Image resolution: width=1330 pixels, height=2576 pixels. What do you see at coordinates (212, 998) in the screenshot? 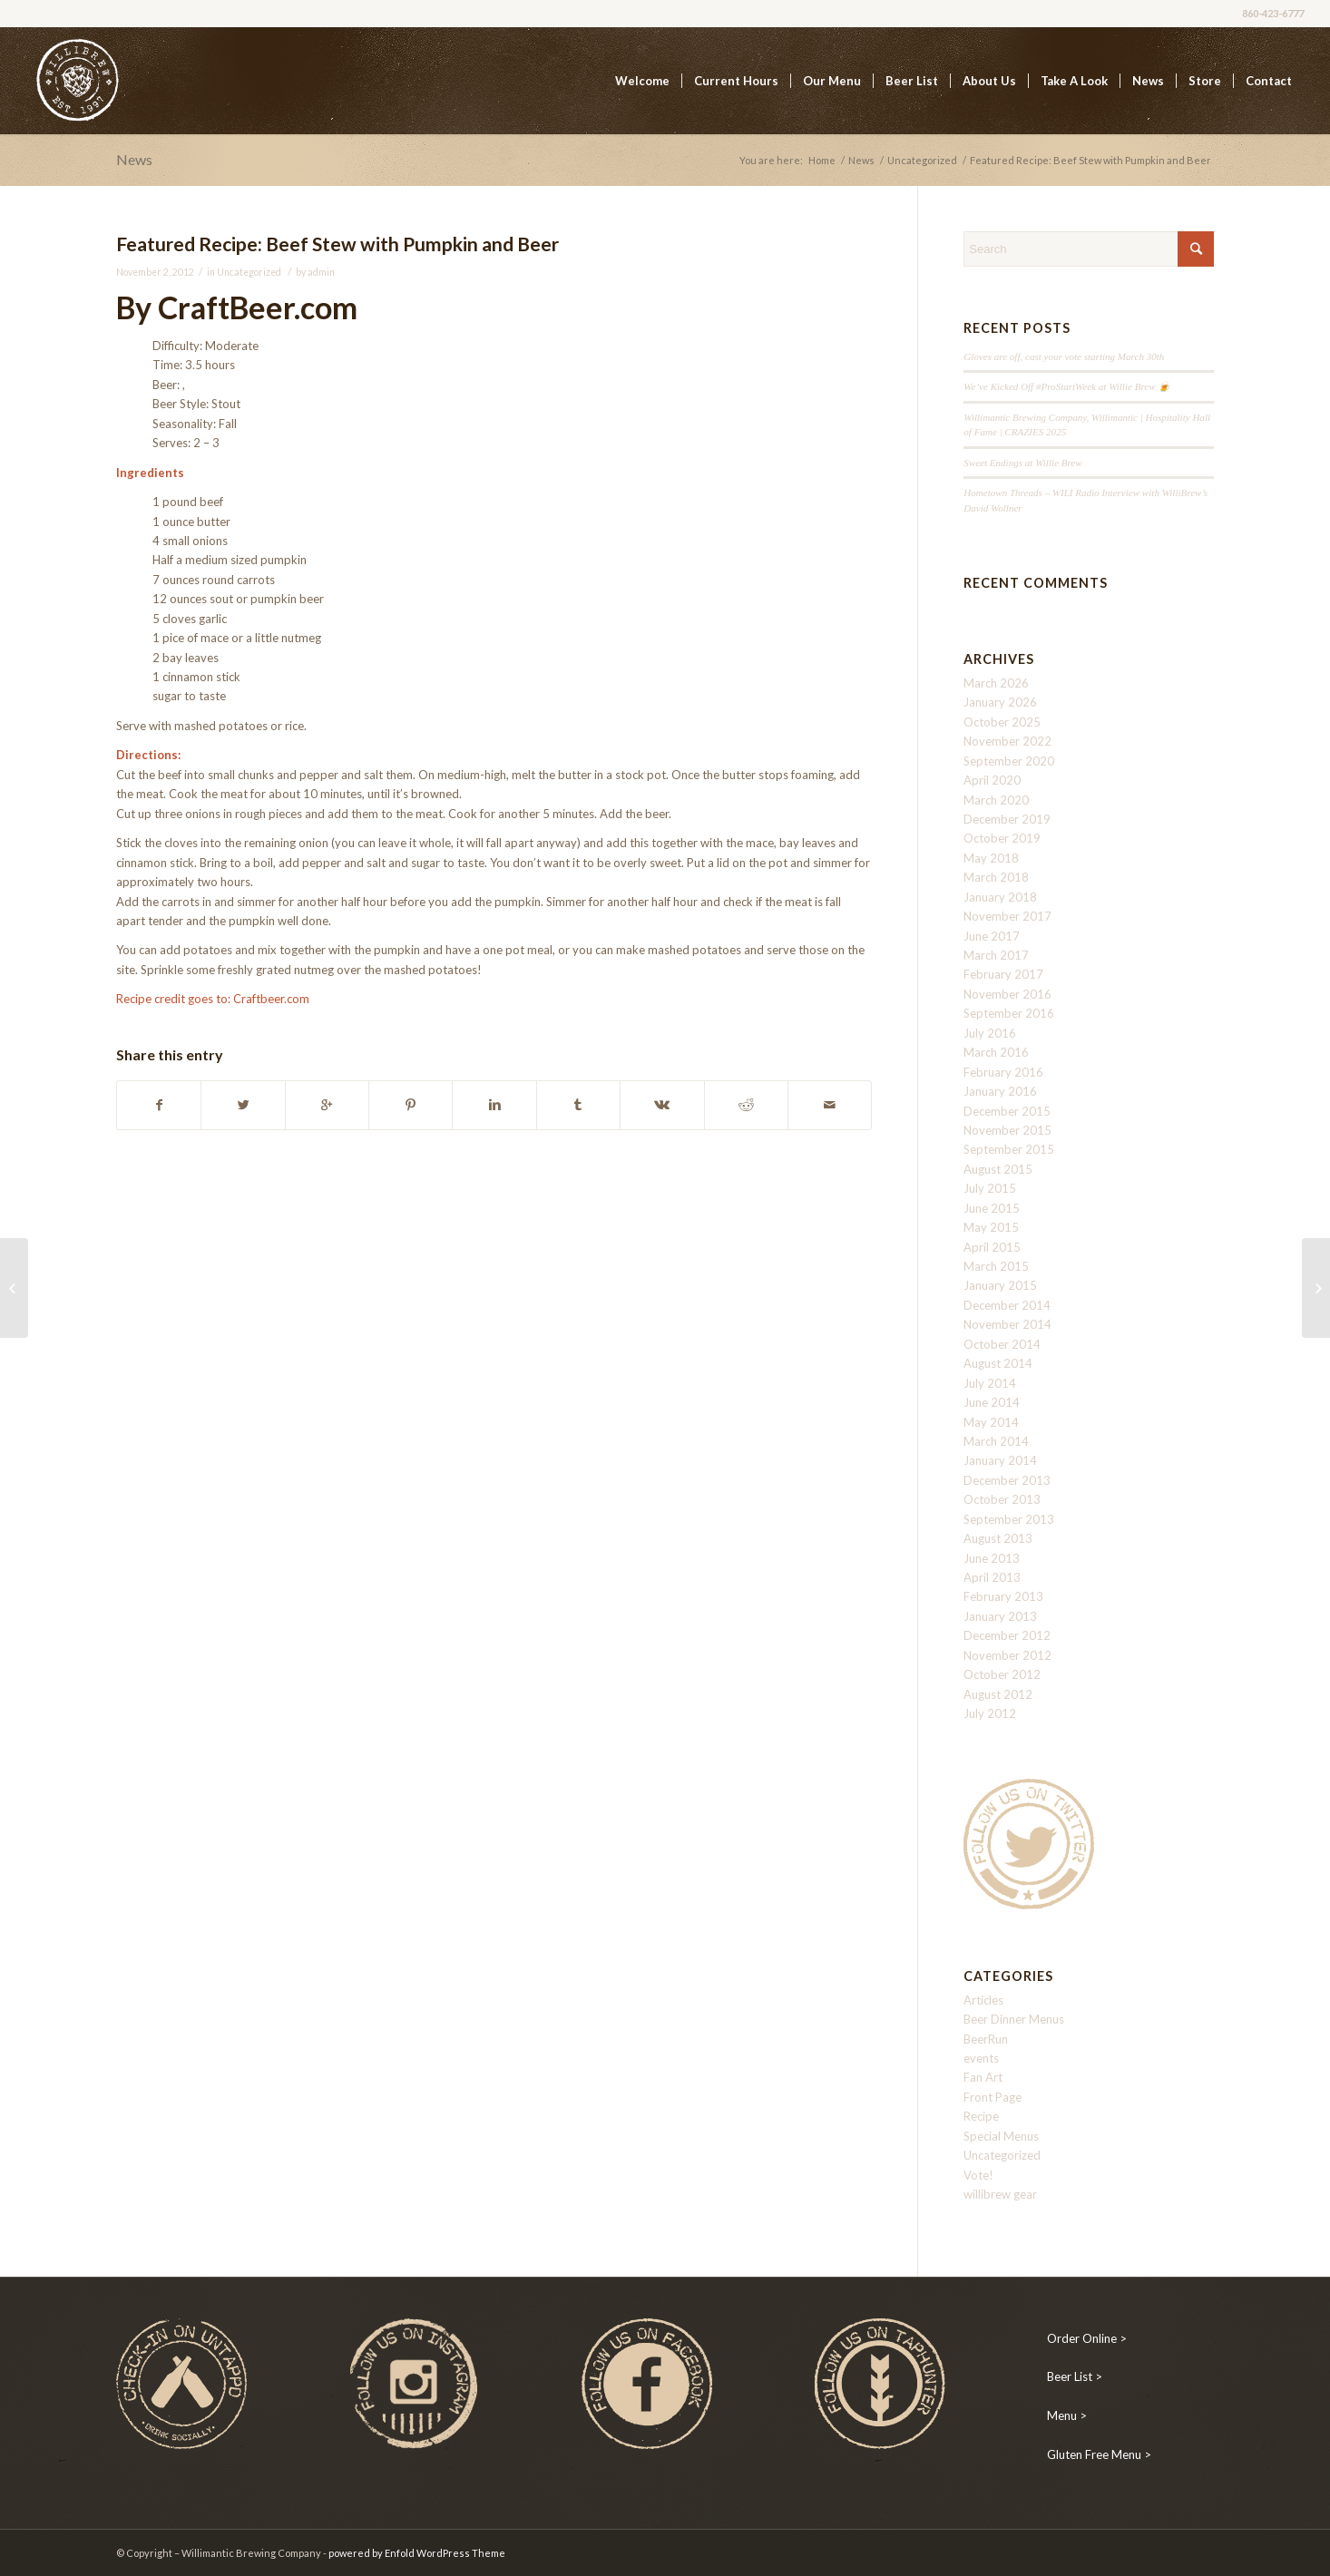
I see `Recipe credit goes to: Craftbeer.com` at bounding box center [212, 998].